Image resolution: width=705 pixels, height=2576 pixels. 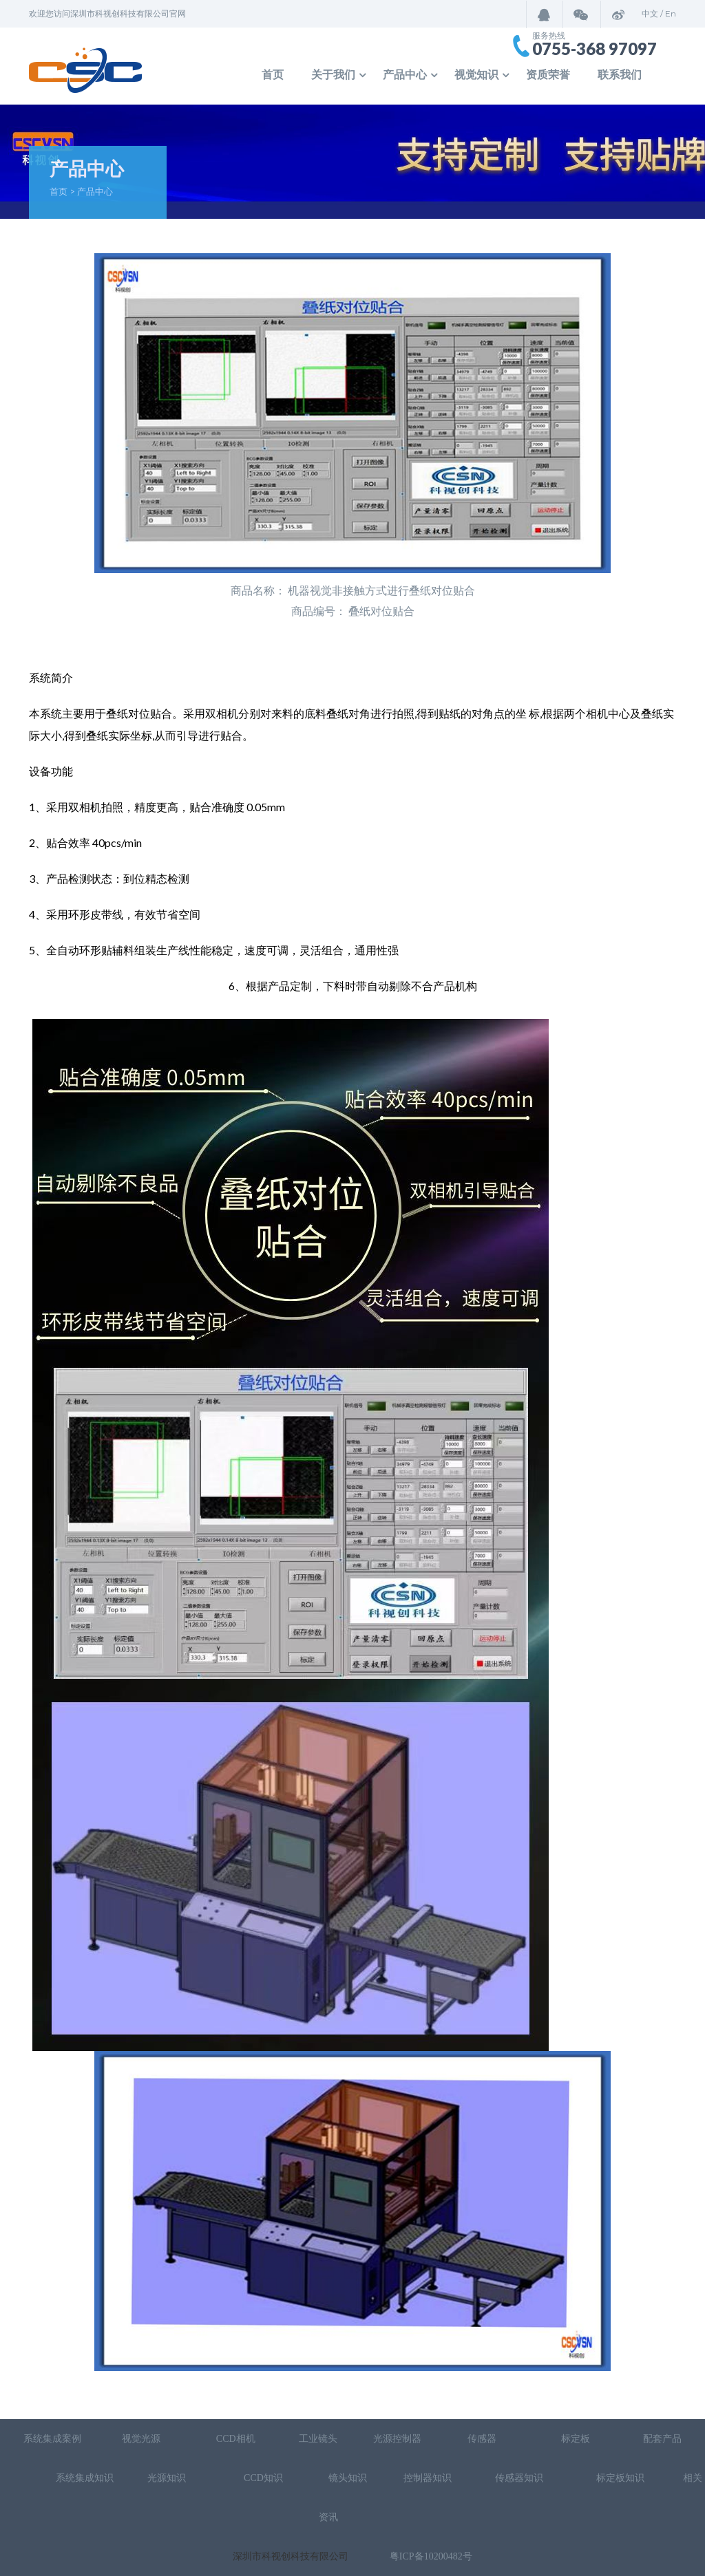 I want to click on 视觉光源, so click(x=141, y=2439).